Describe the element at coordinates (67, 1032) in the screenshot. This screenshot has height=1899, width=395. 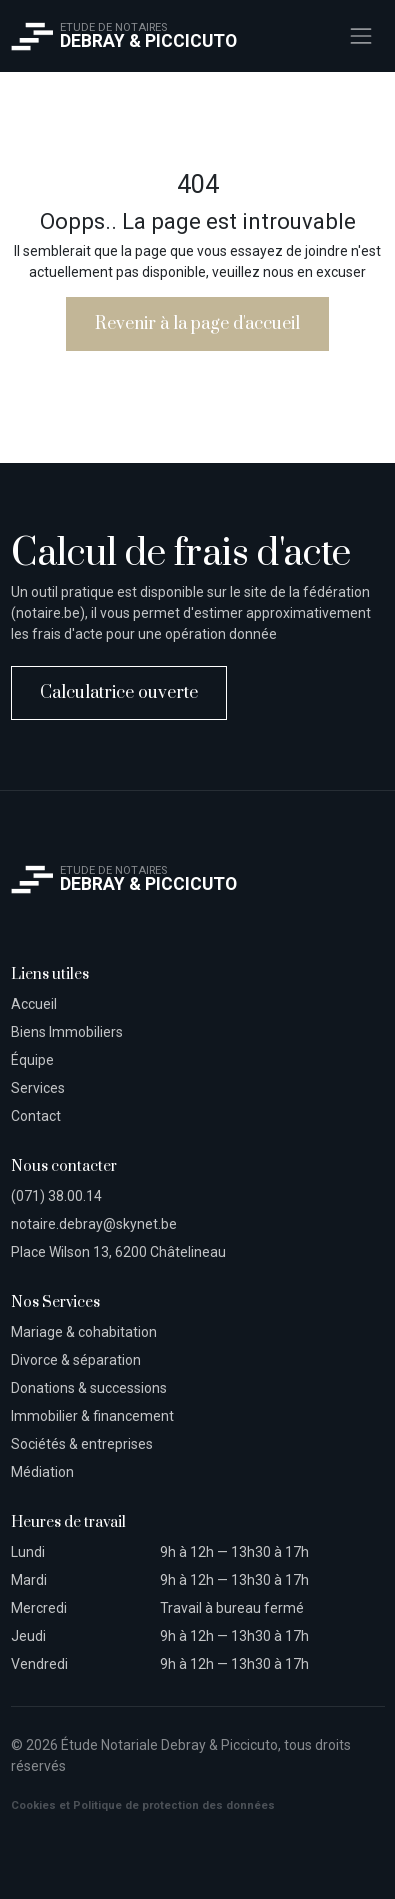
I see `Biens Immobiliers` at that location.